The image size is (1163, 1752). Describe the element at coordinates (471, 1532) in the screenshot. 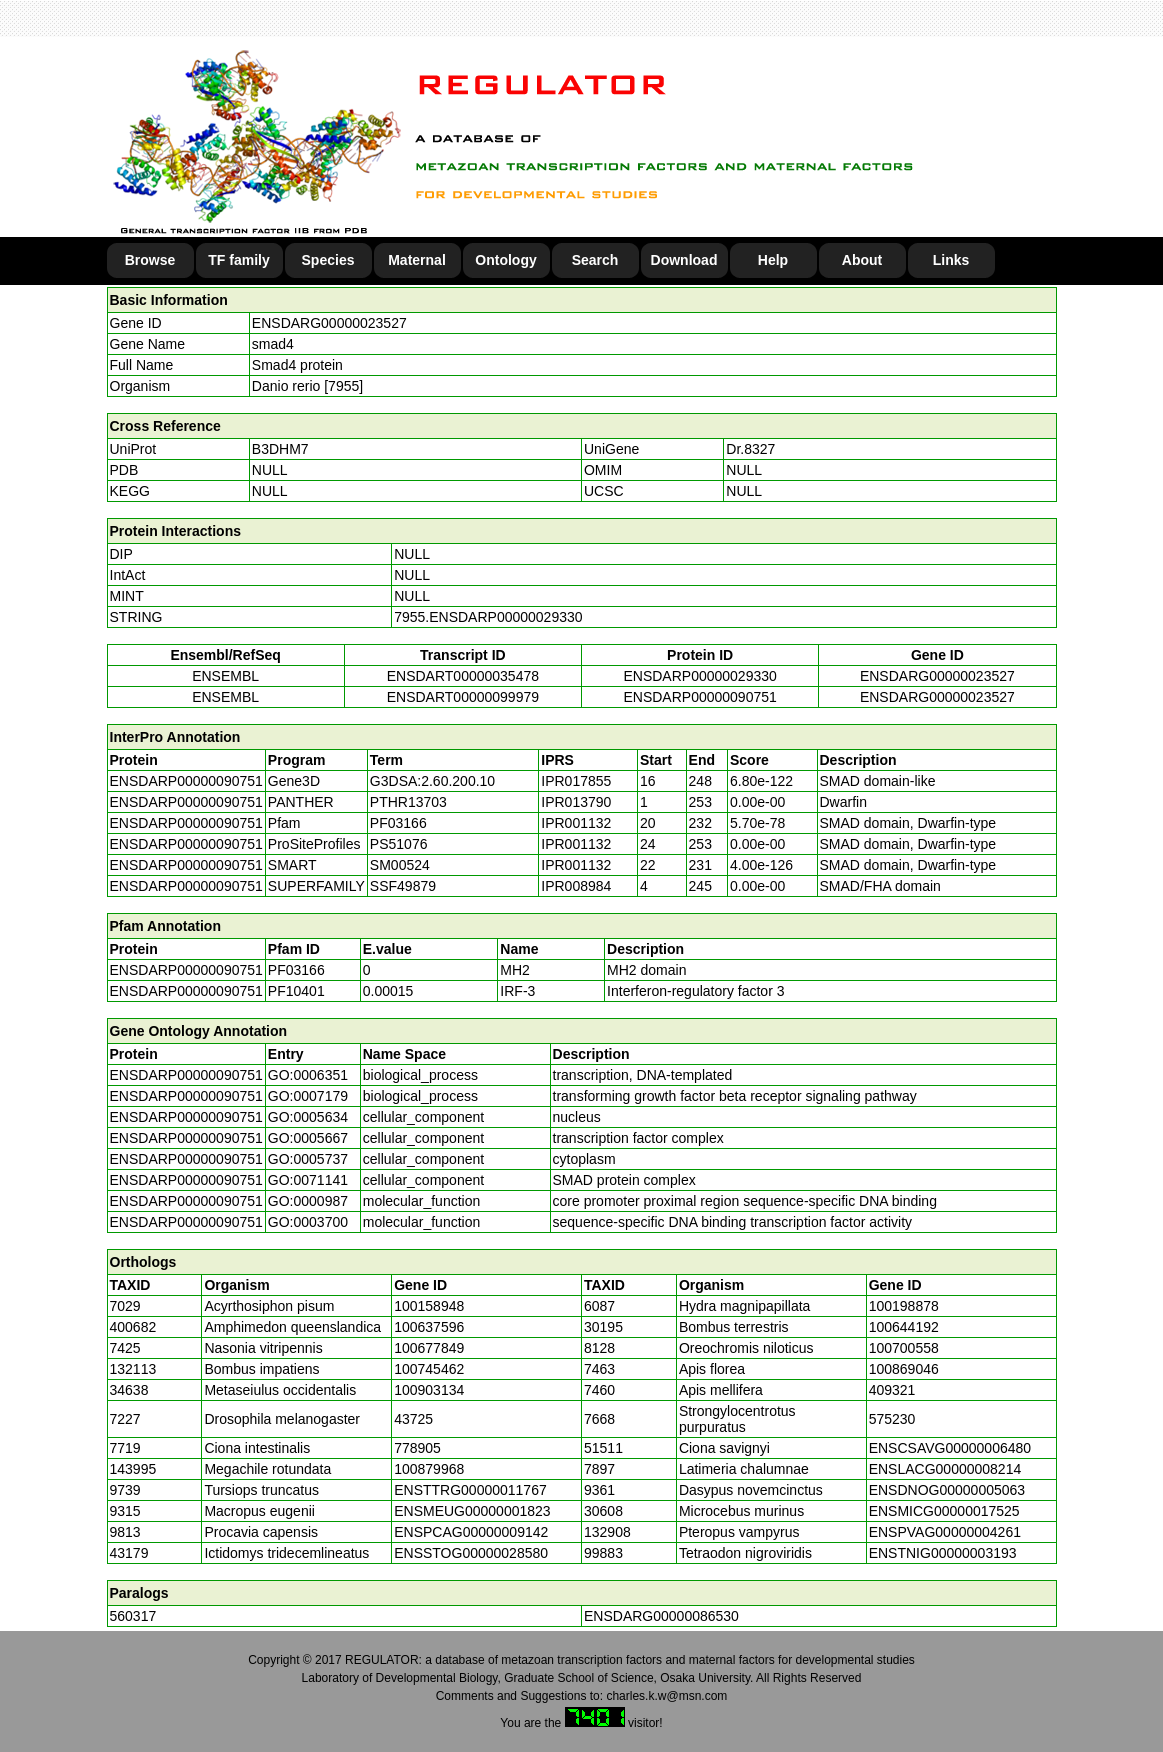

I see `ENSPCAG00000009142` at that location.